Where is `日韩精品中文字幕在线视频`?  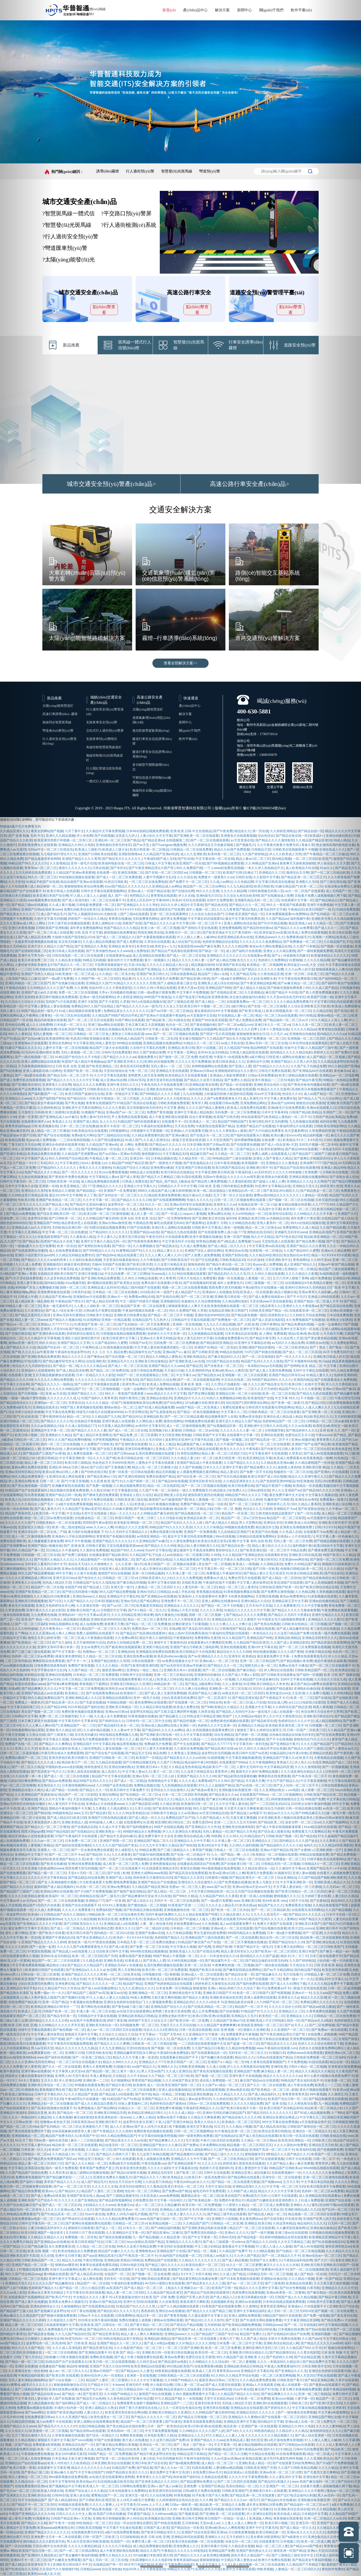 日韩精品中文字幕在线视频 is located at coordinates (97, 2016).